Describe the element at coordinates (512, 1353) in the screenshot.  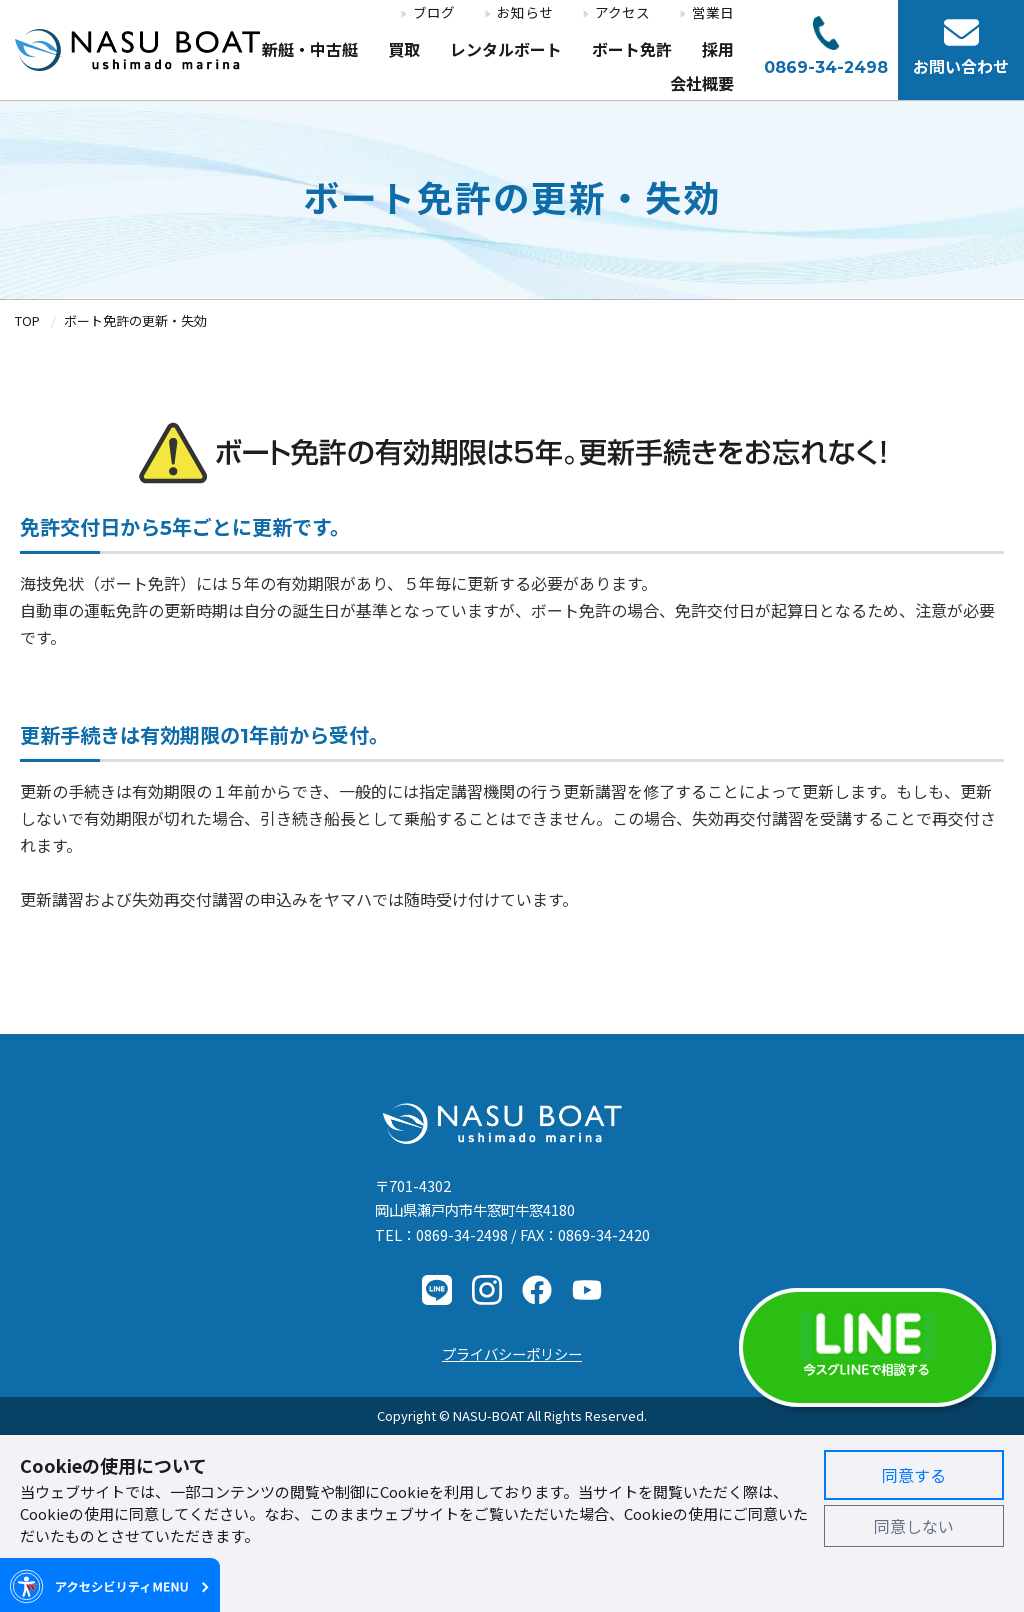
I see `プライバシーポリシー` at that location.